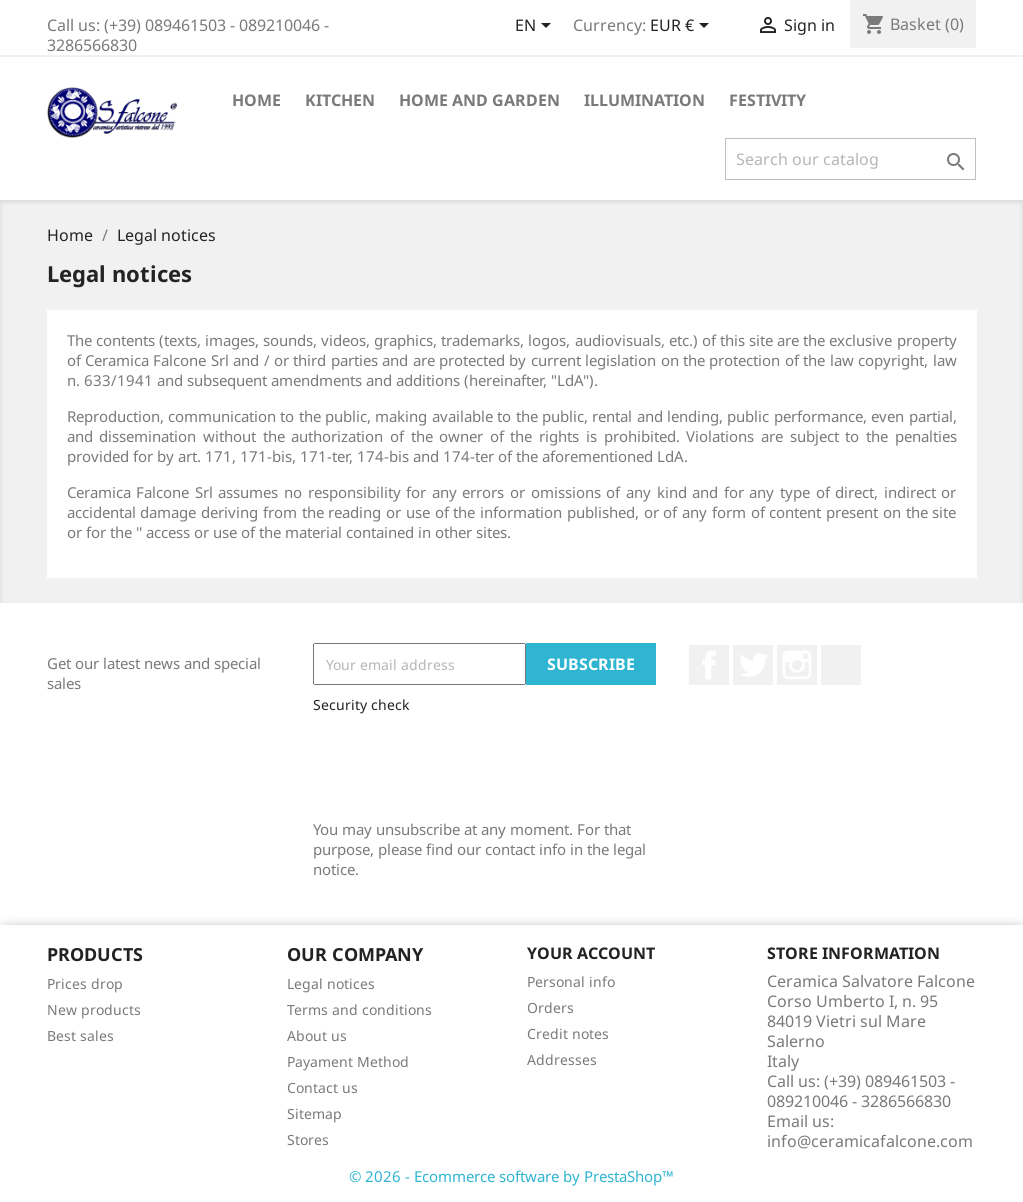  What do you see at coordinates (331, 983) in the screenshot?
I see `Legal notices` at bounding box center [331, 983].